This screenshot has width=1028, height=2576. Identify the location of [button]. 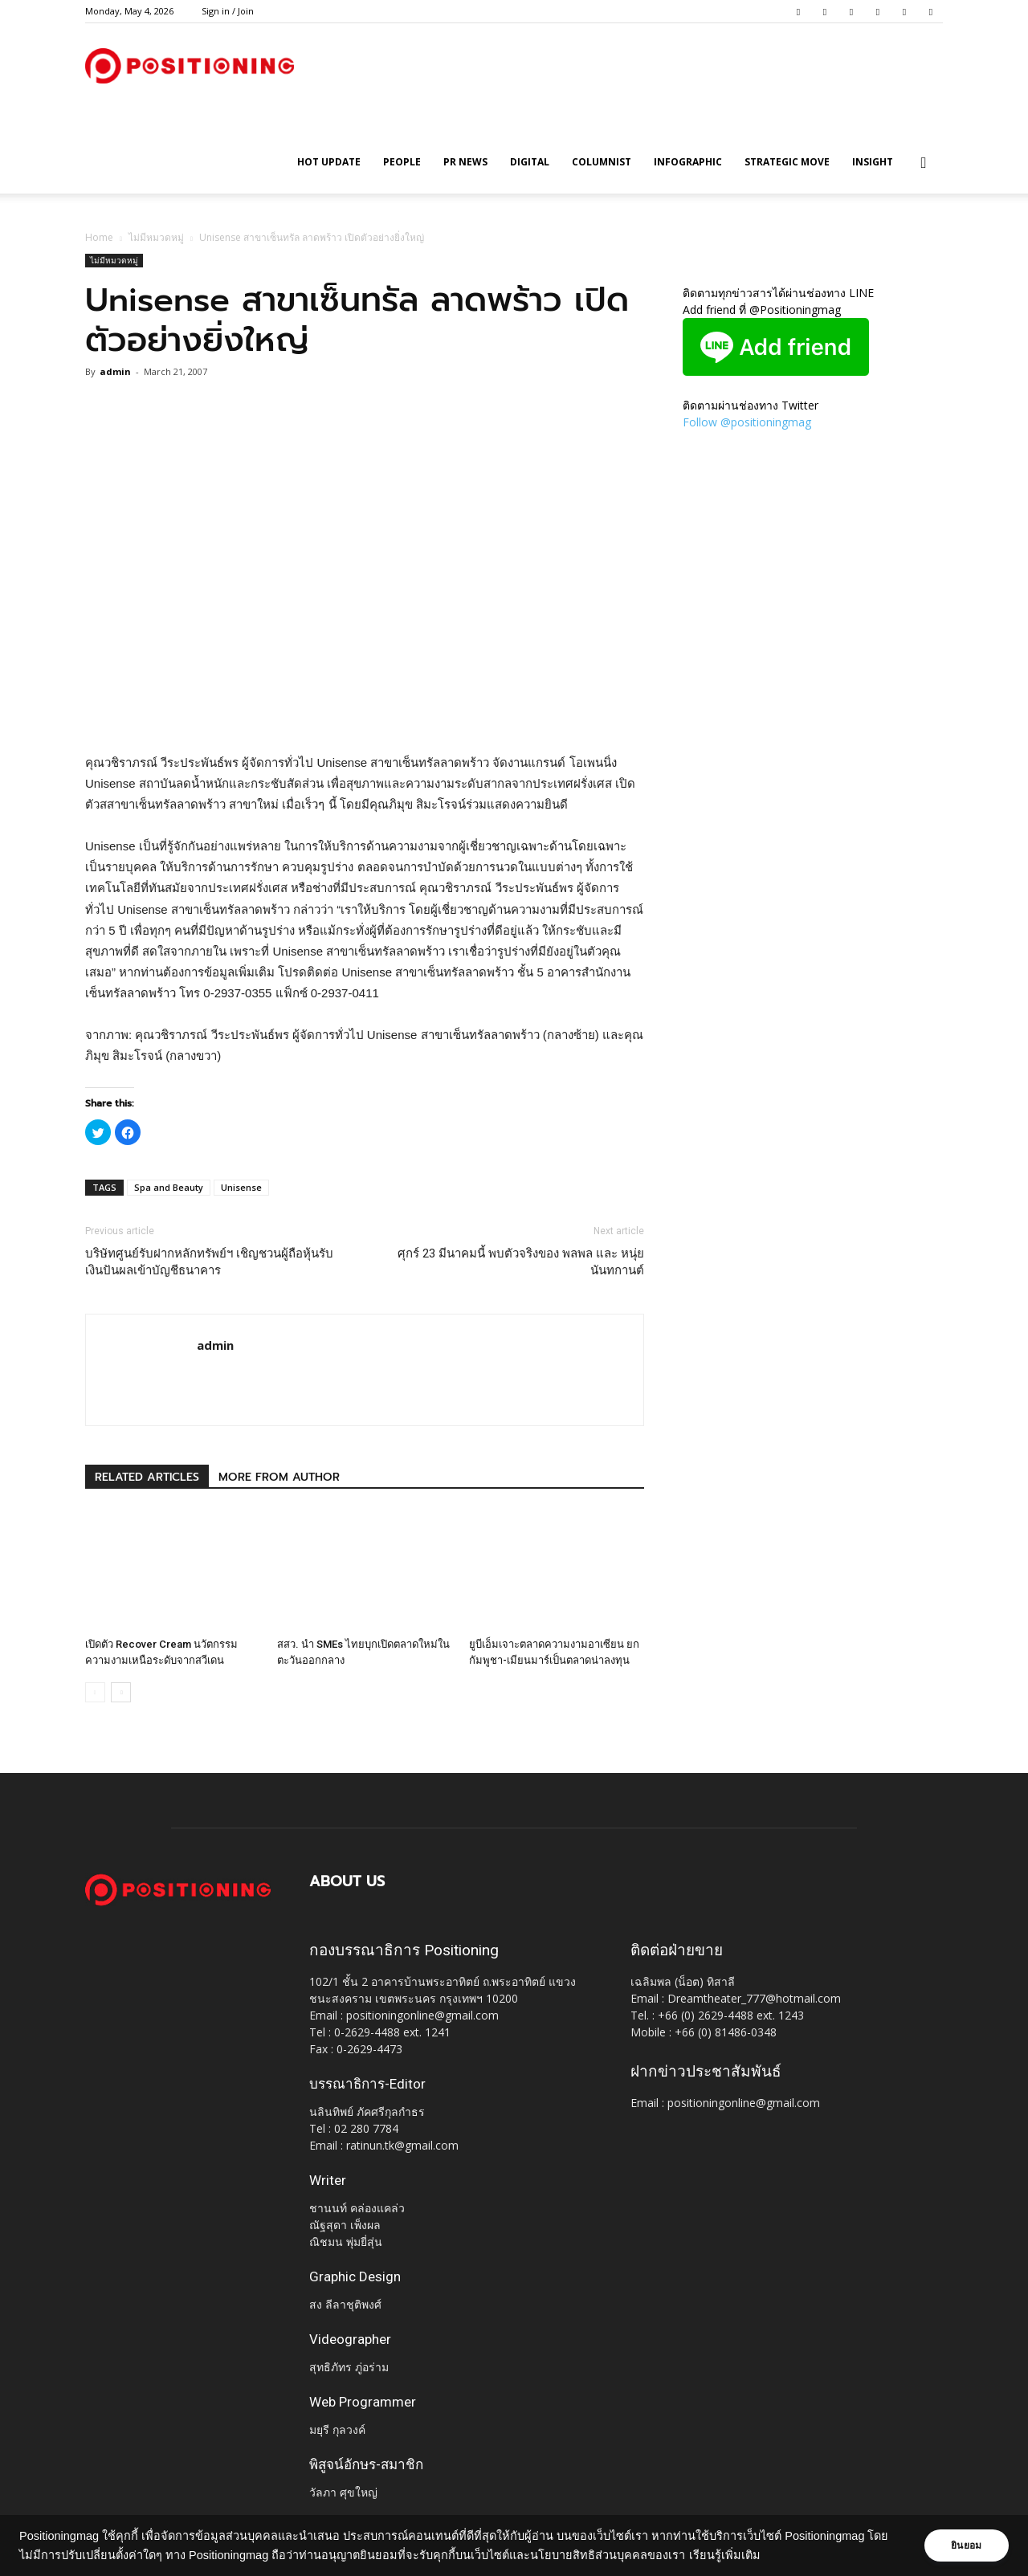
(923, 163).